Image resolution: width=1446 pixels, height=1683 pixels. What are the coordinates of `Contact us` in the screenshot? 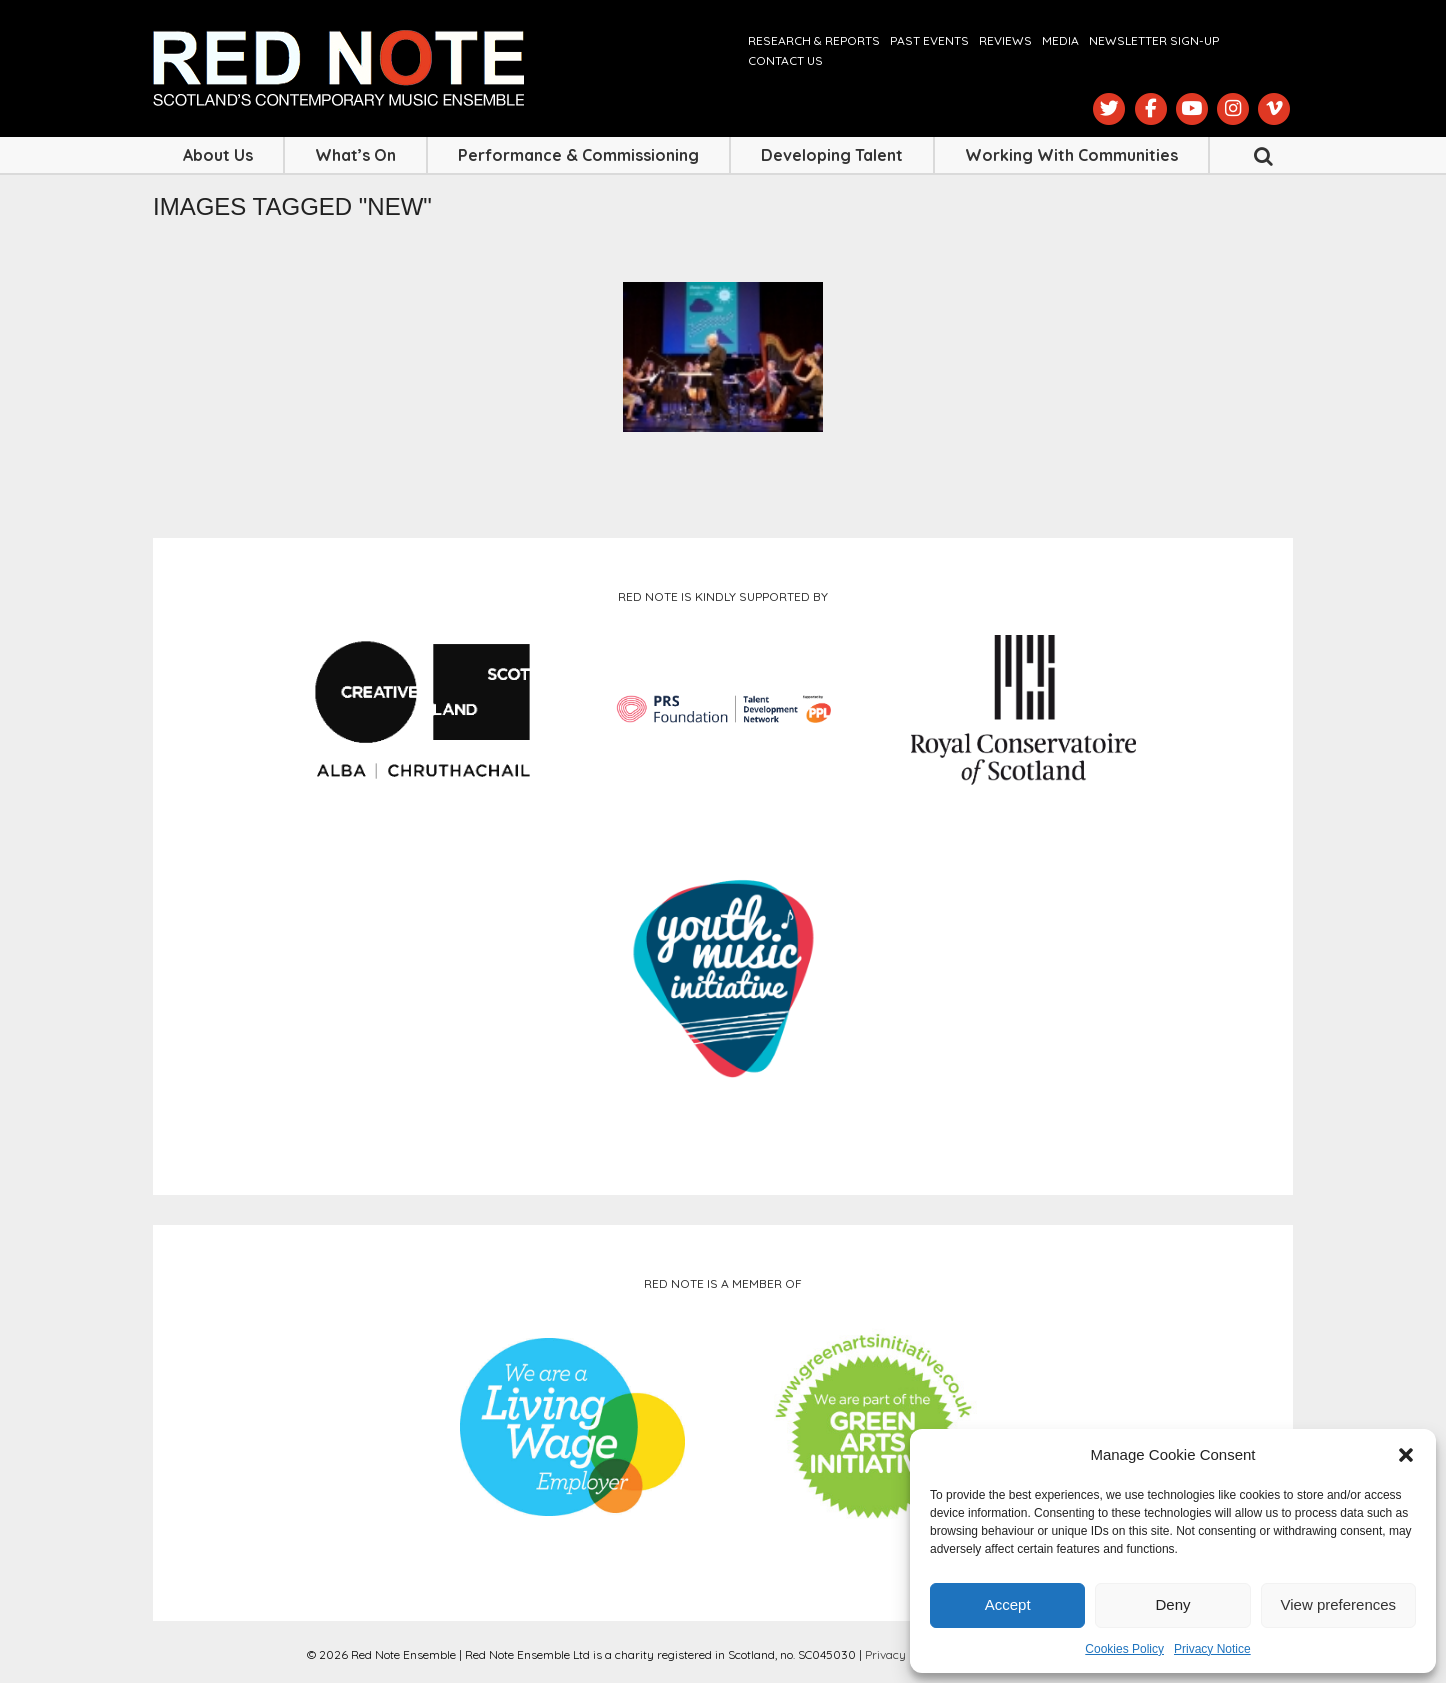 It's located at (785, 60).